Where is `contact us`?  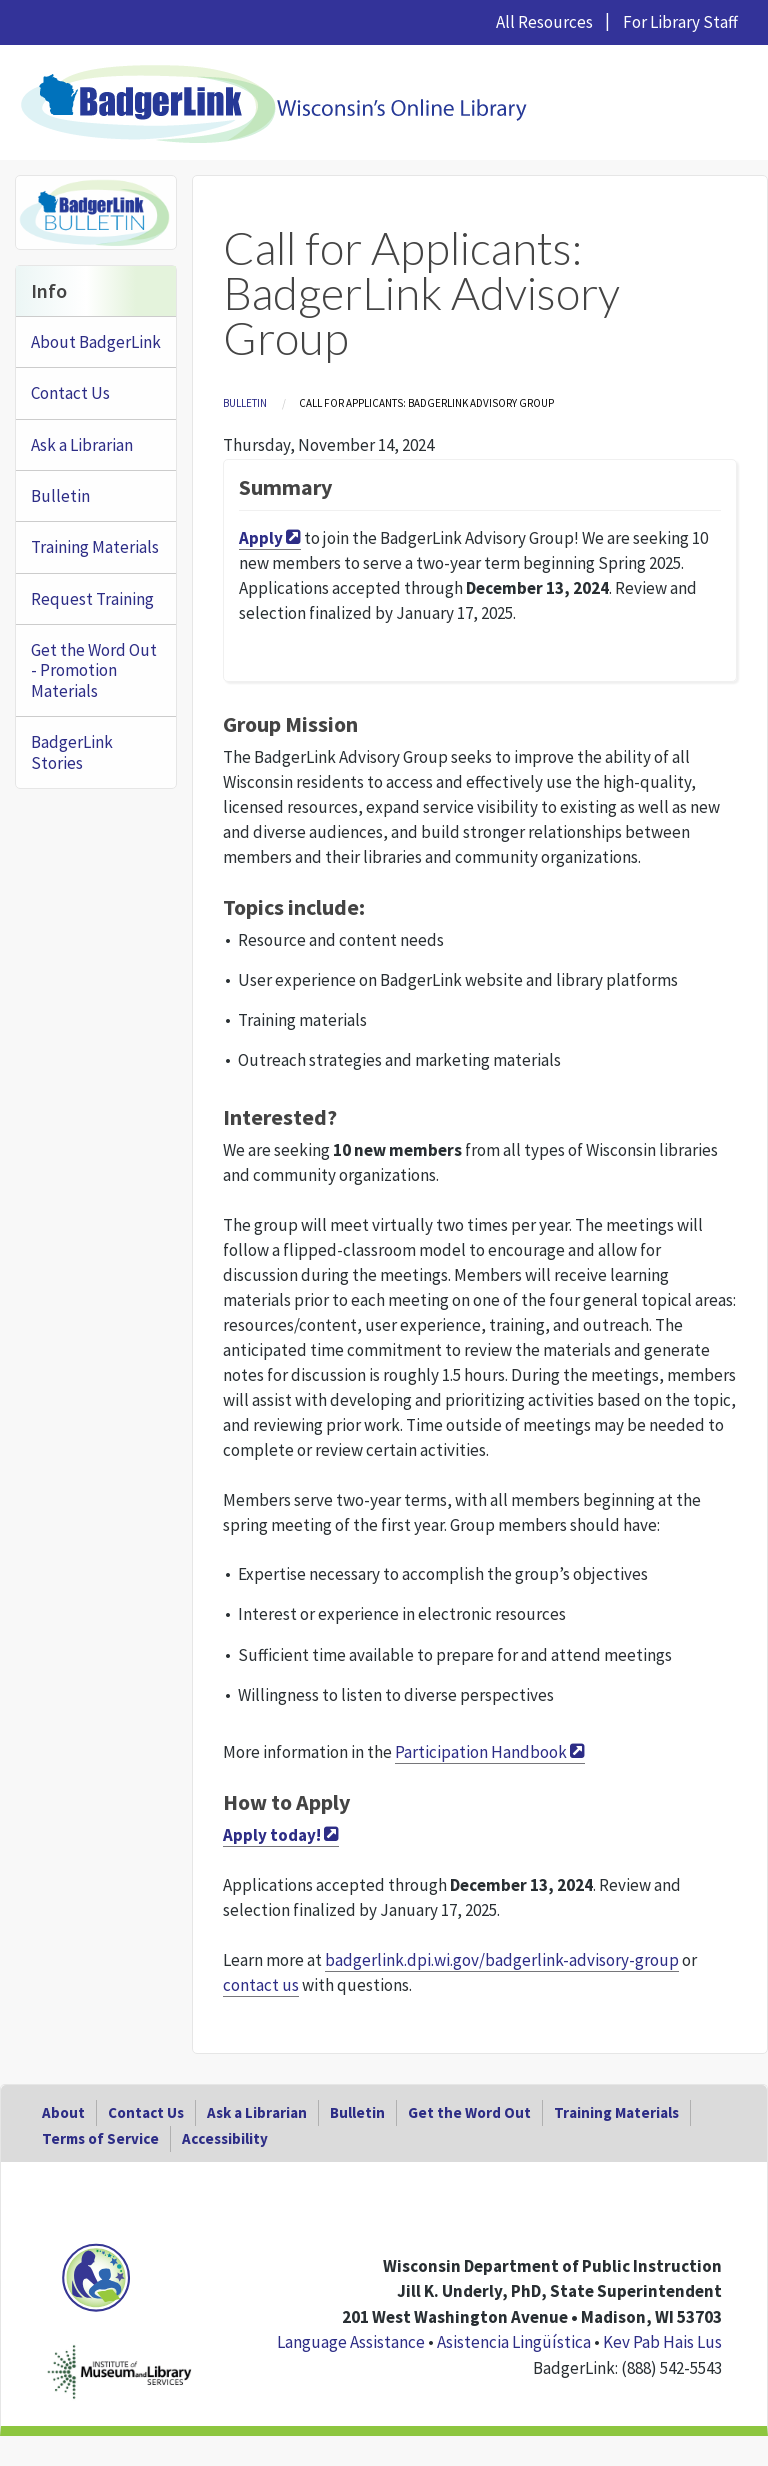 contact us is located at coordinates (261, 1985).